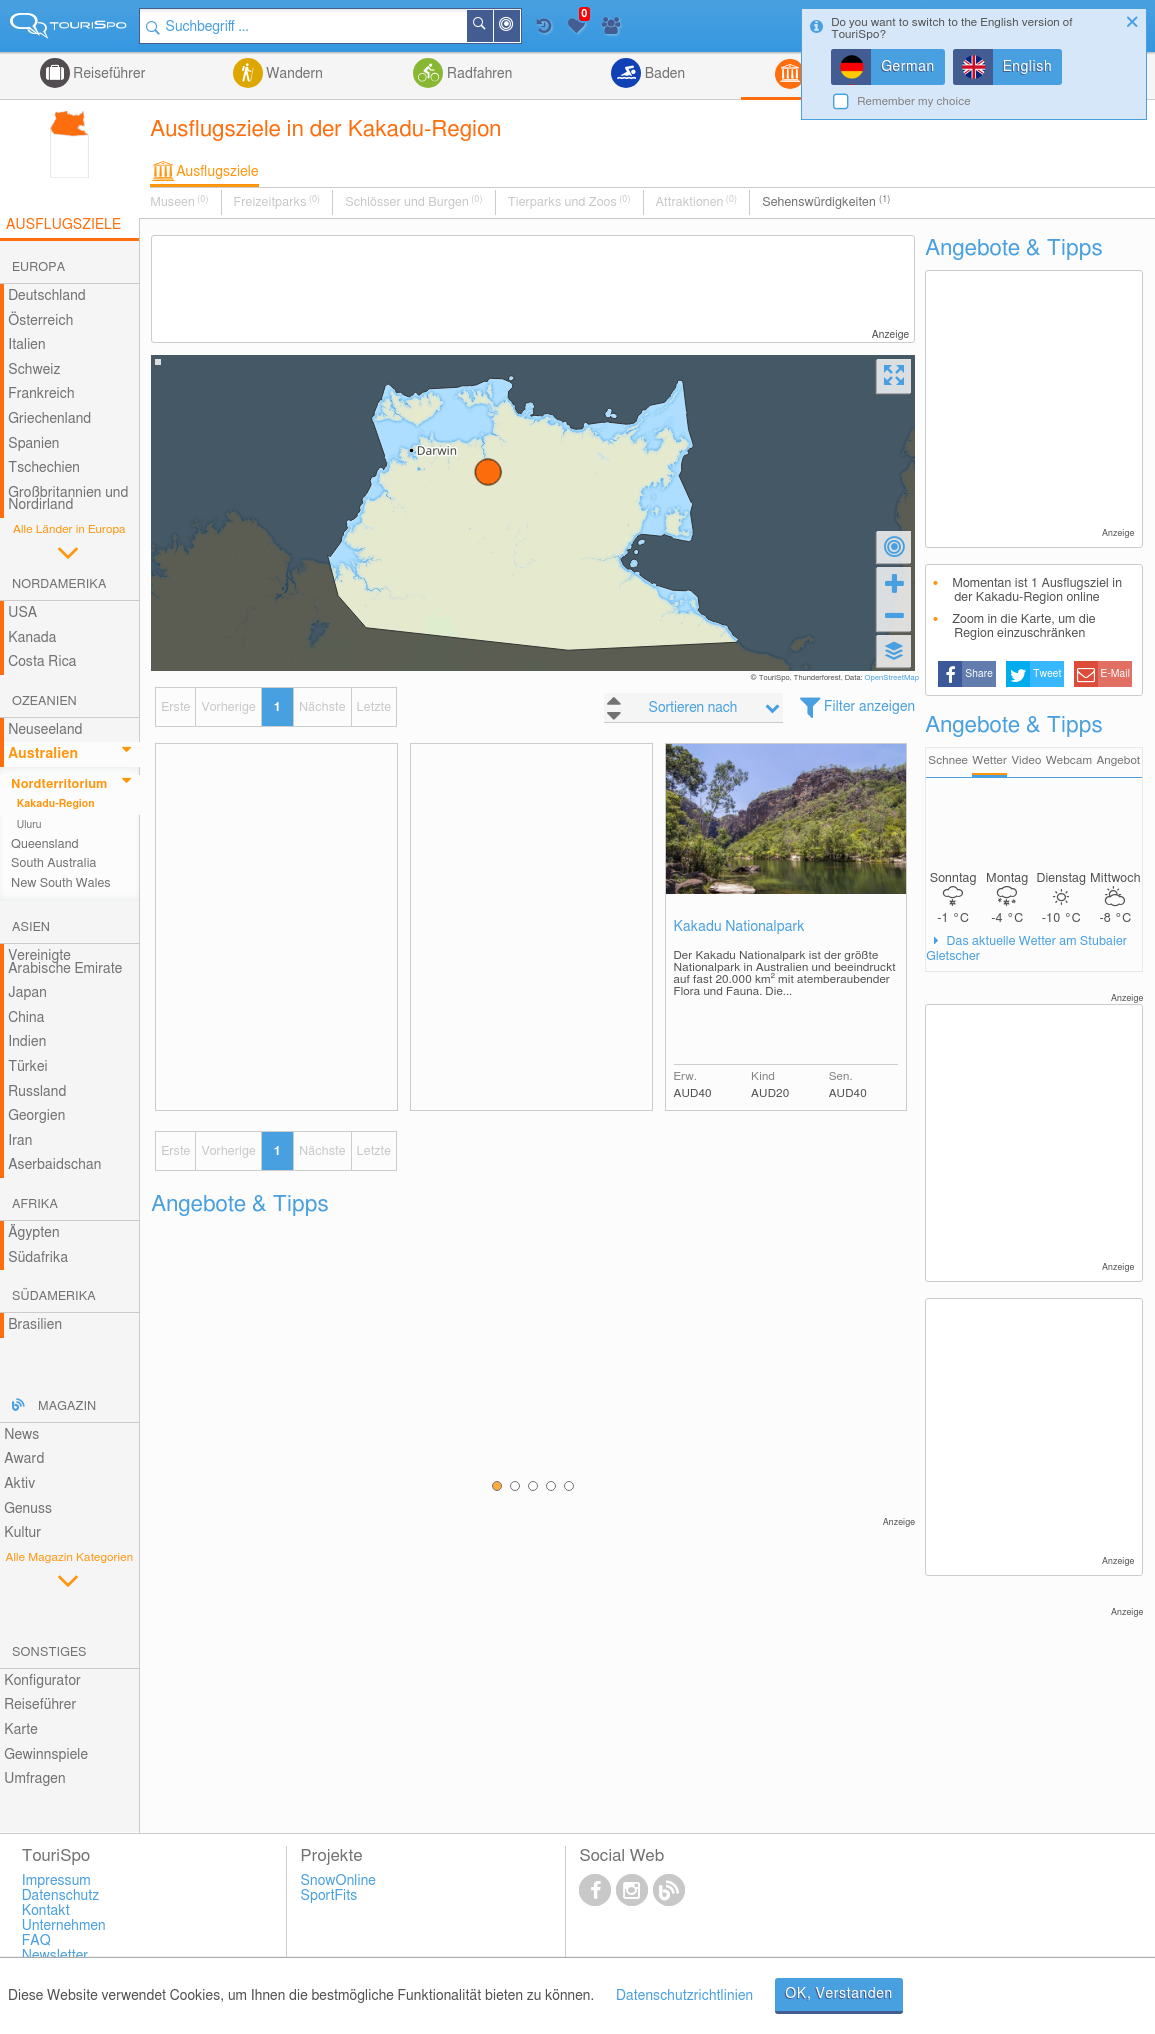 This screenshot has width=1155, height=2034. Describe the element at coordinates (35, 1325) in the screenshot. I see `Brasilien` at that location.